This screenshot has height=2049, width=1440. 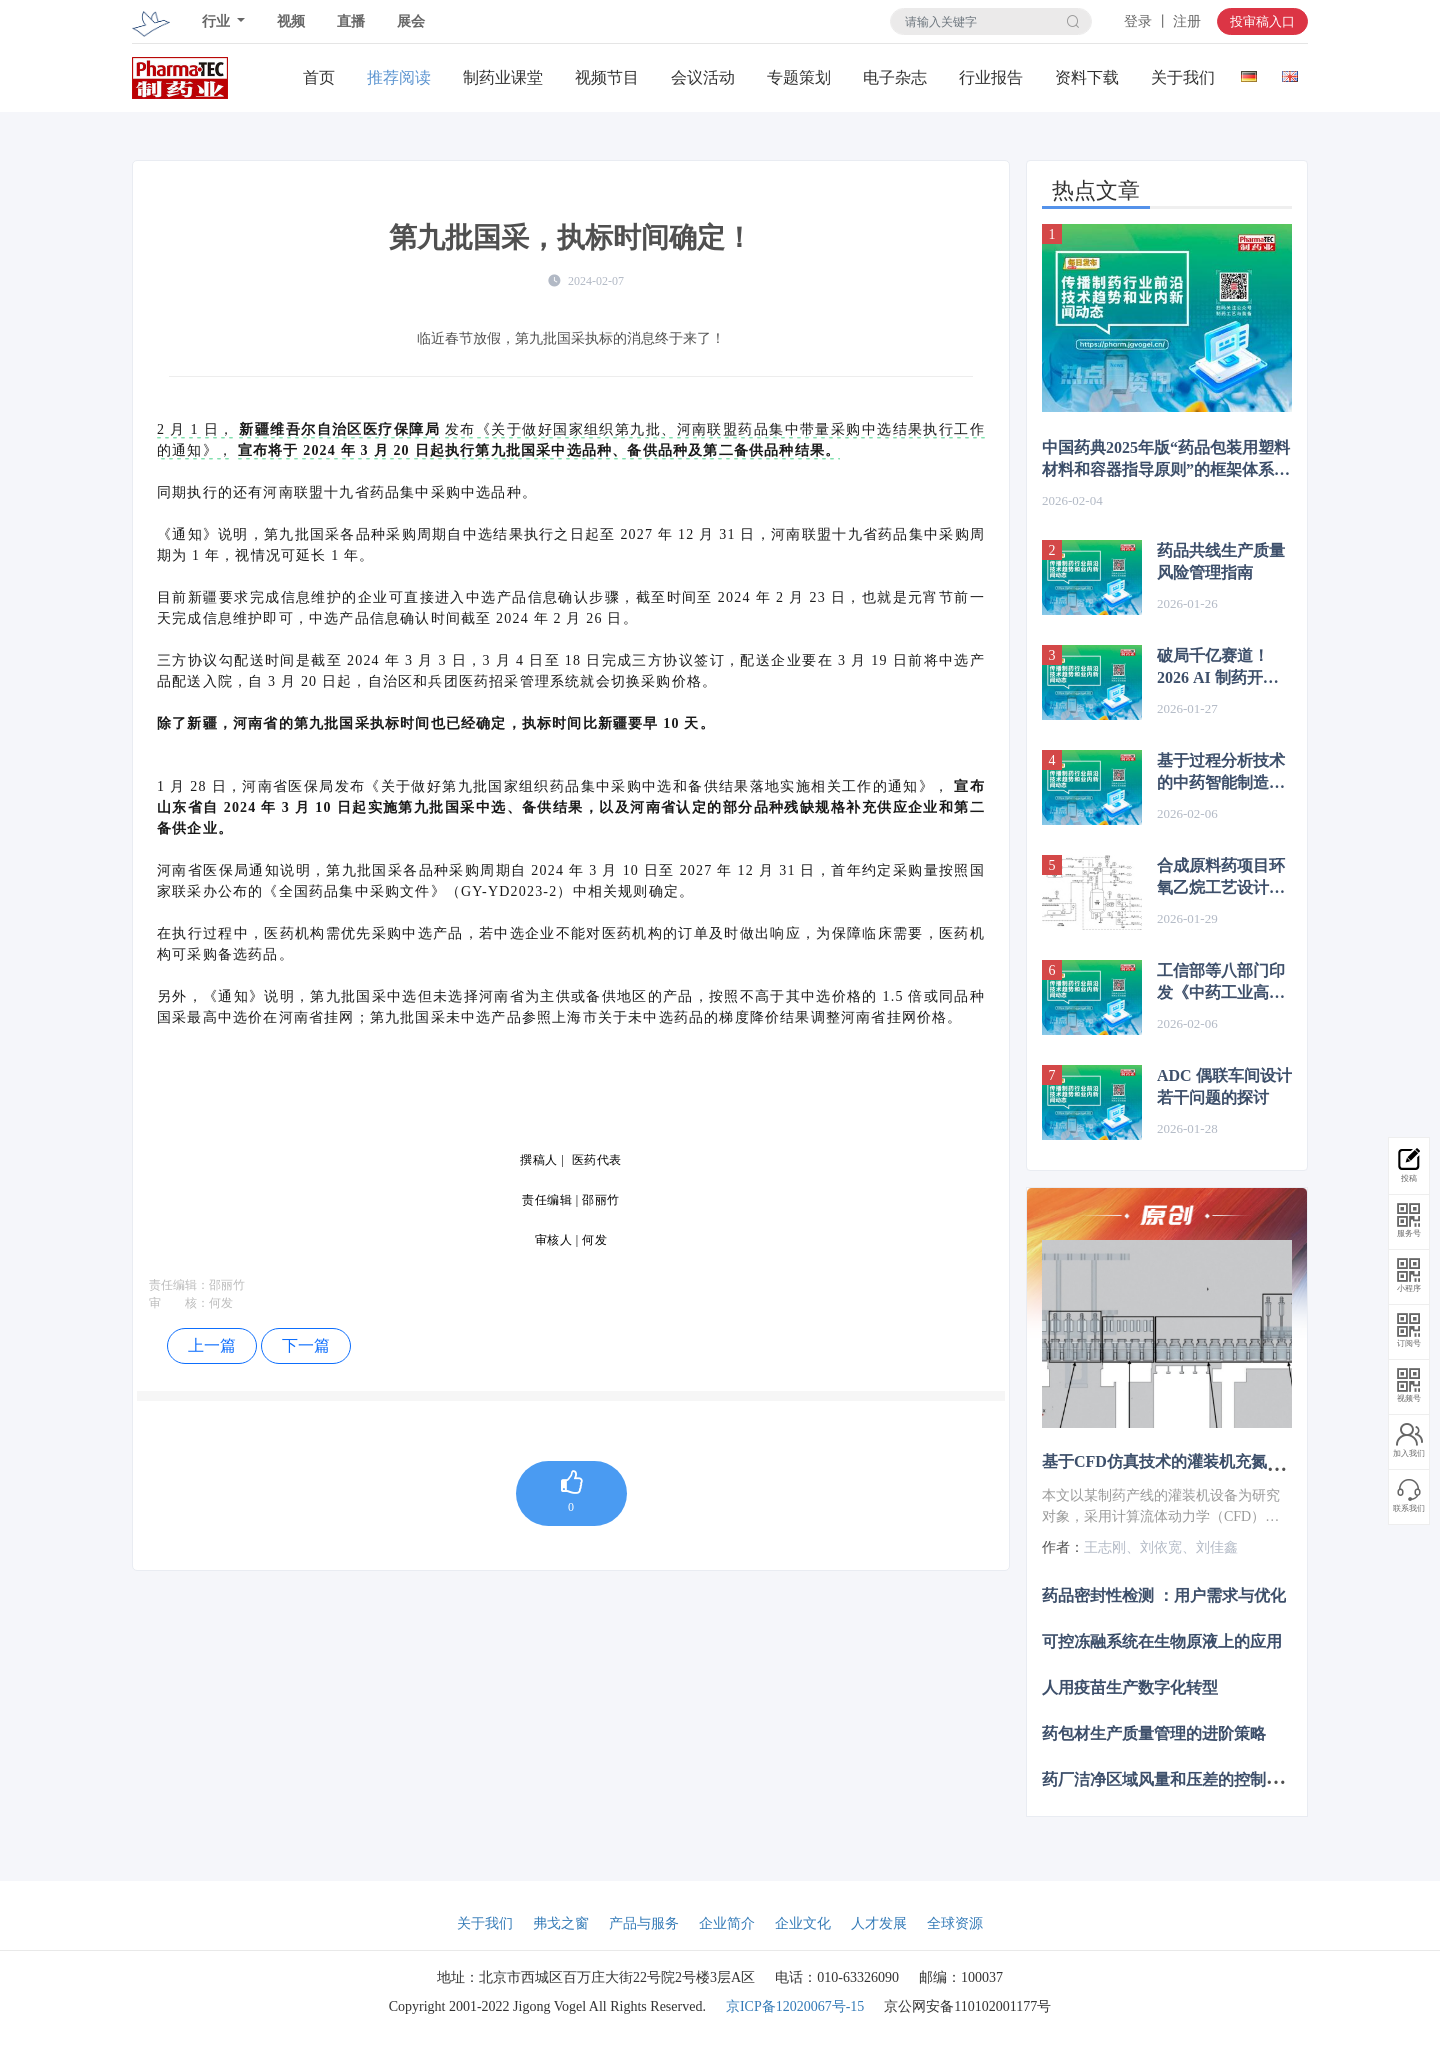 I want to click on 药品共线生产质量风险管理指南, so click(x=1221, y=561).